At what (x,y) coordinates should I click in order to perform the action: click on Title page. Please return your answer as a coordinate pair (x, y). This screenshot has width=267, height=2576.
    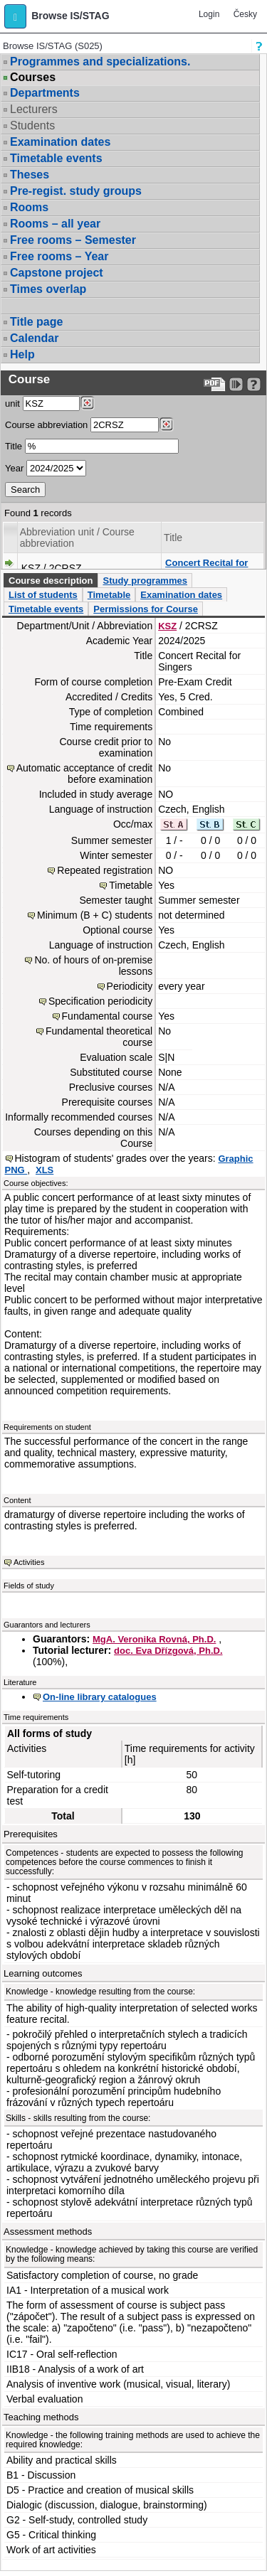
    Looking at the image, I should click on (36, 322).